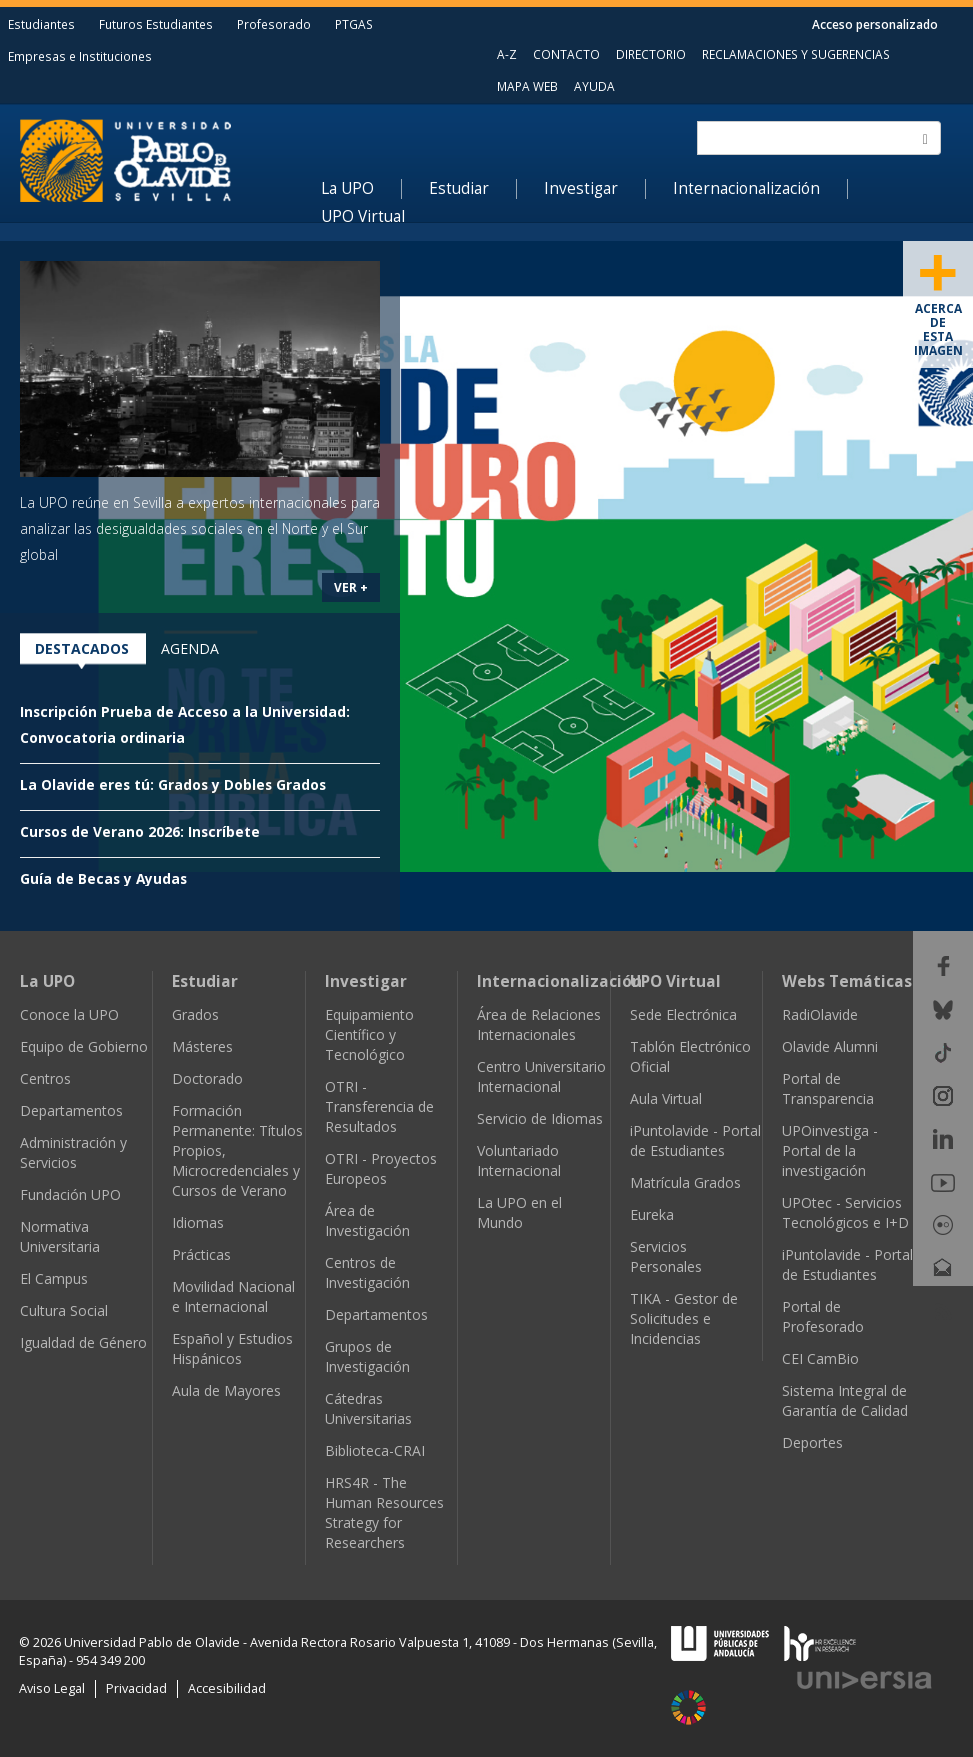  Describe the element at coordinates (156, 24) in the screenshot. I see `Futuros Estudiantes` at that location.